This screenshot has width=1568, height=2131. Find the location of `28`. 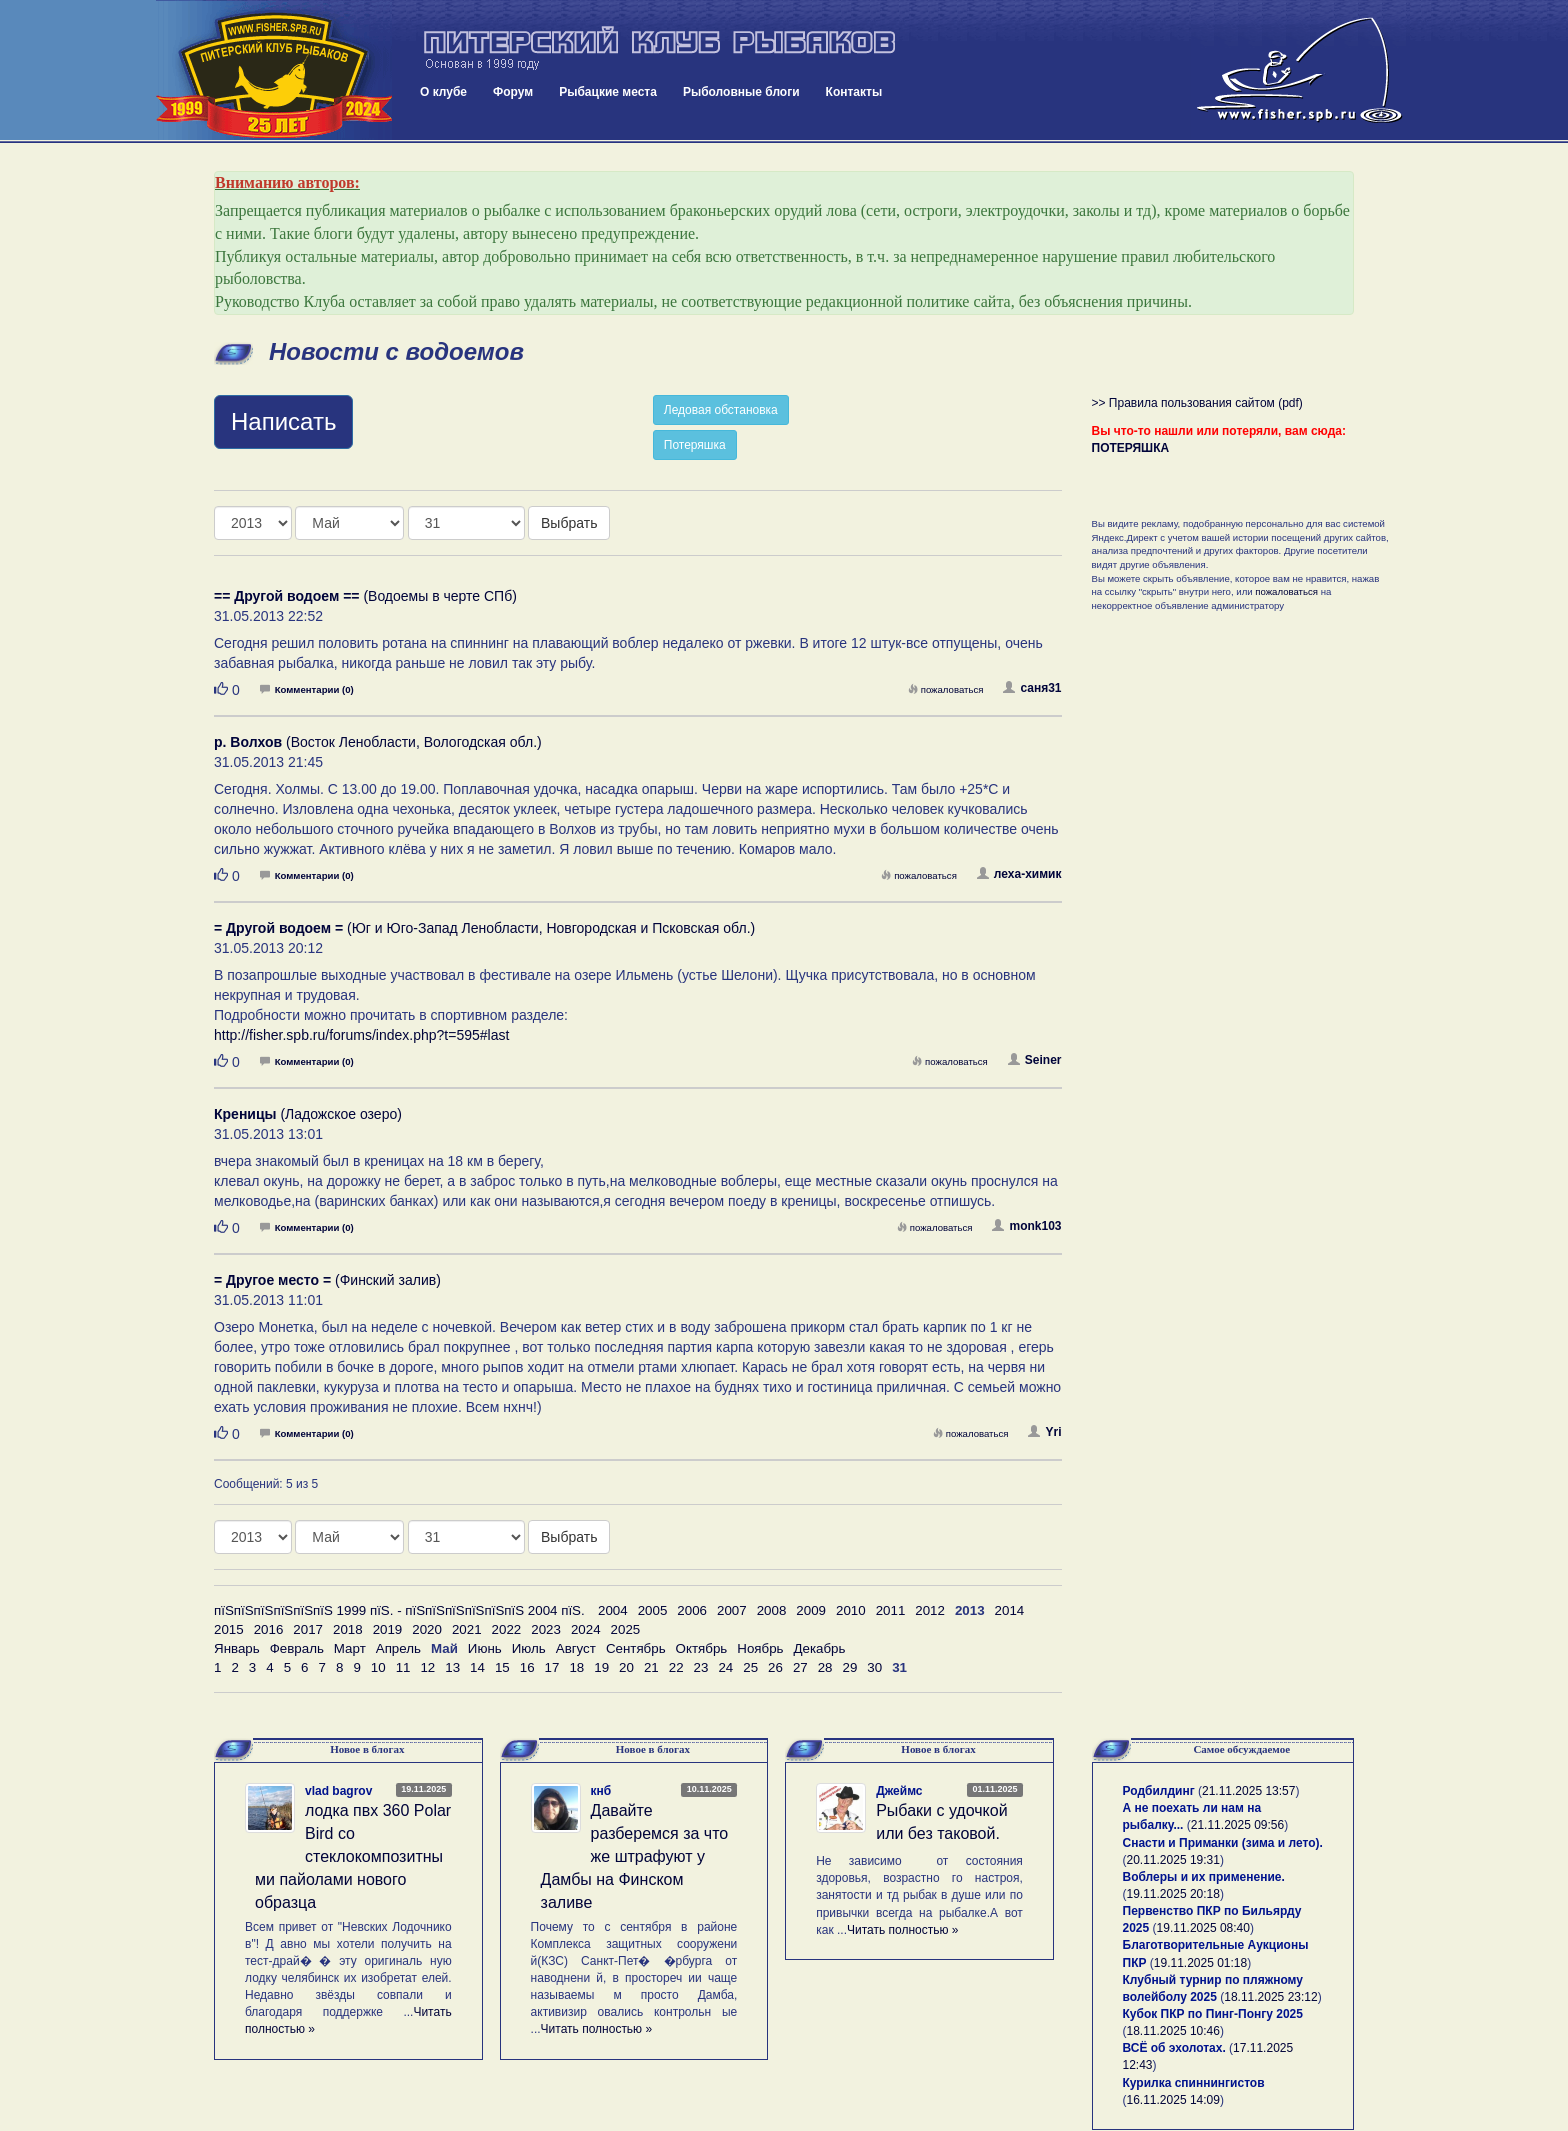

28 is located at coordinates (825, 1667).